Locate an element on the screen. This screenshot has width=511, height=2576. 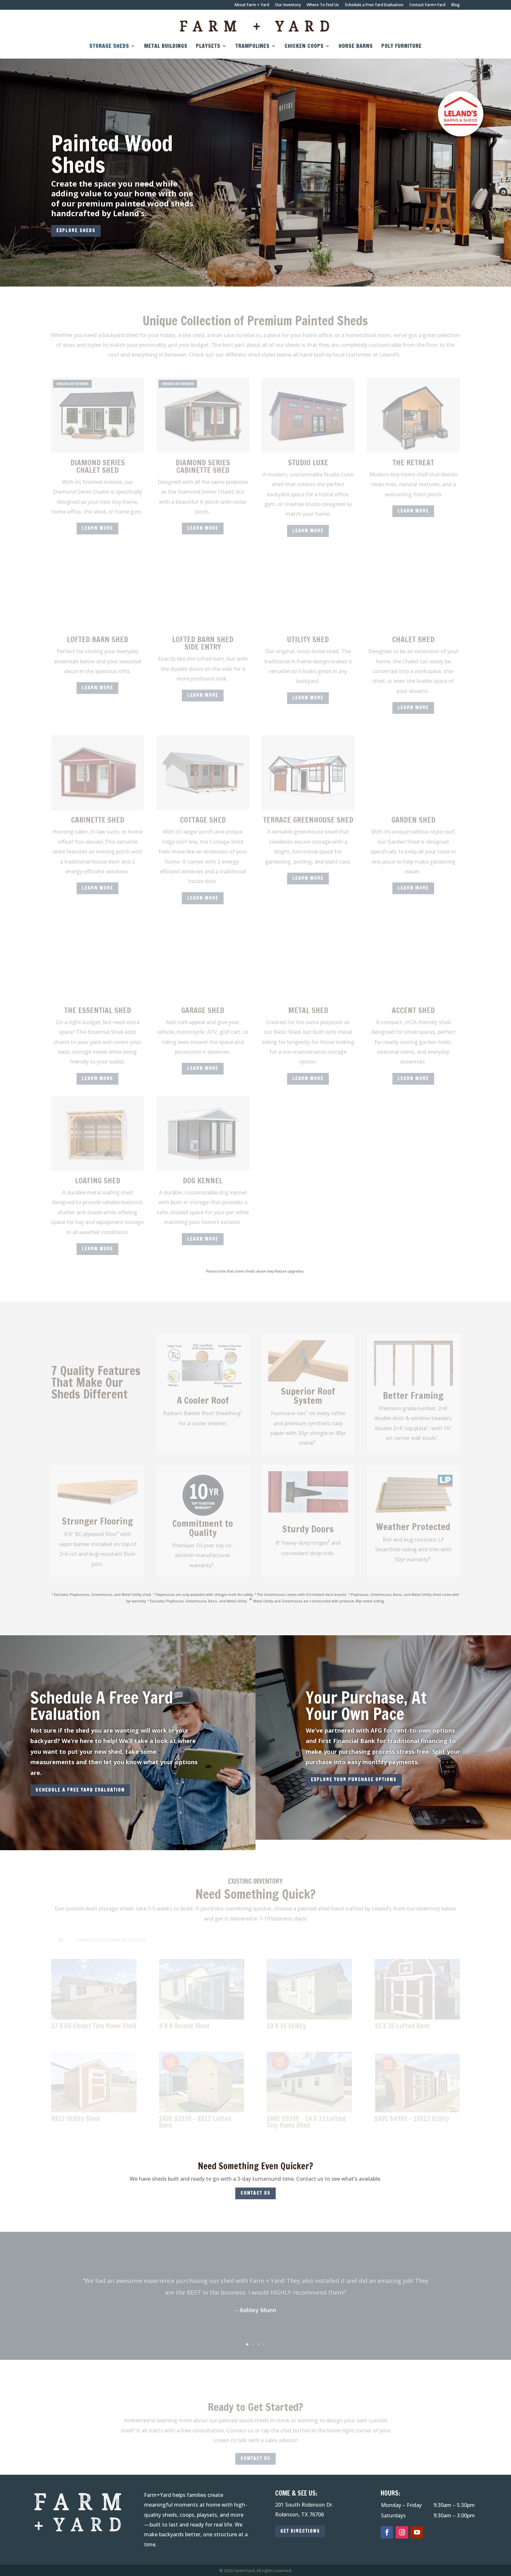
EXPLORE SHEDS is located at coordinates (75, 230).